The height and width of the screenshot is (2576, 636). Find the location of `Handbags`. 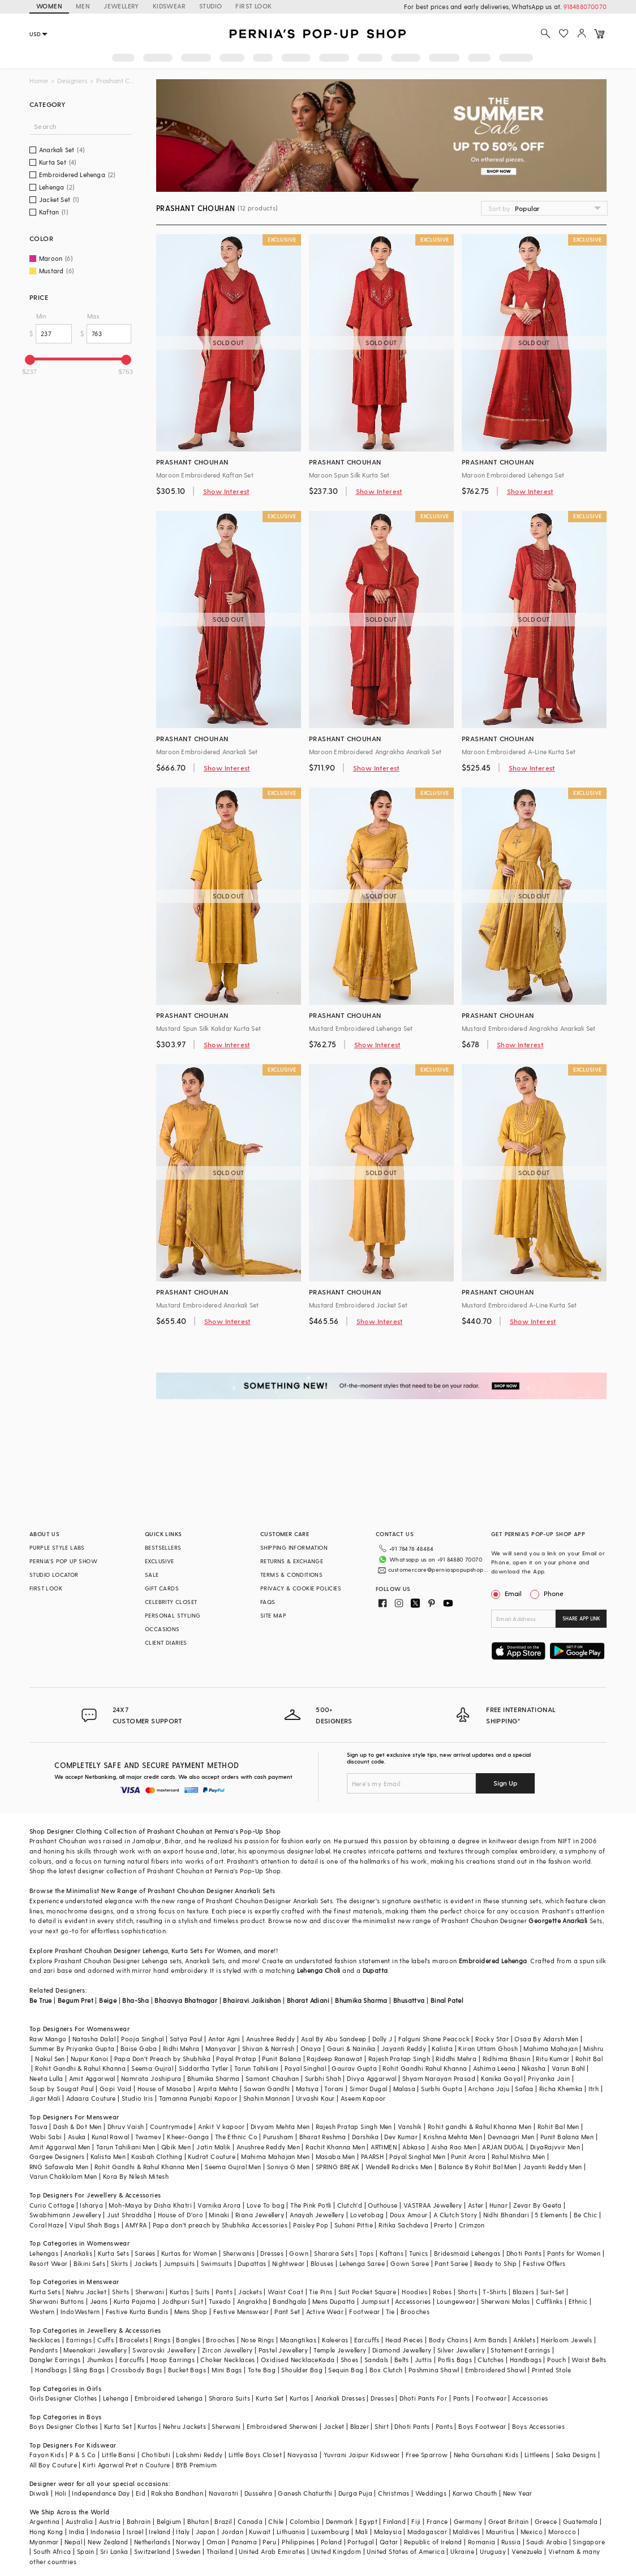

Handbags is located at coordinates (526, 2359).